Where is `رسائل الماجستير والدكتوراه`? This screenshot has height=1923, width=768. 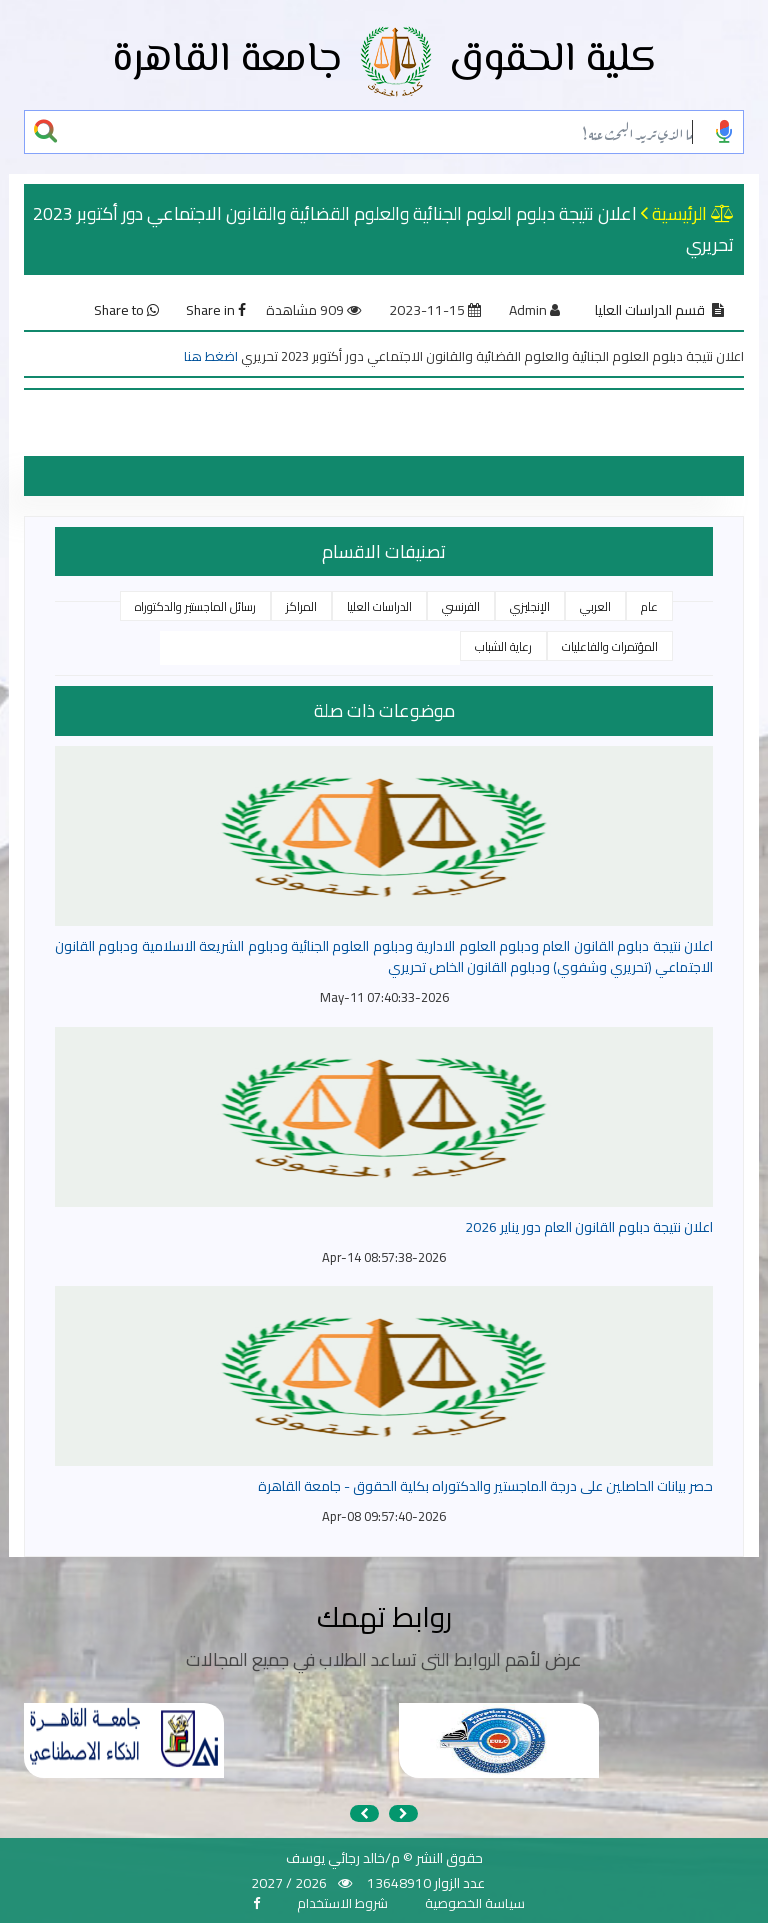
رسائل الماجستير والدكتوراه is located at coordinates (195, 606).